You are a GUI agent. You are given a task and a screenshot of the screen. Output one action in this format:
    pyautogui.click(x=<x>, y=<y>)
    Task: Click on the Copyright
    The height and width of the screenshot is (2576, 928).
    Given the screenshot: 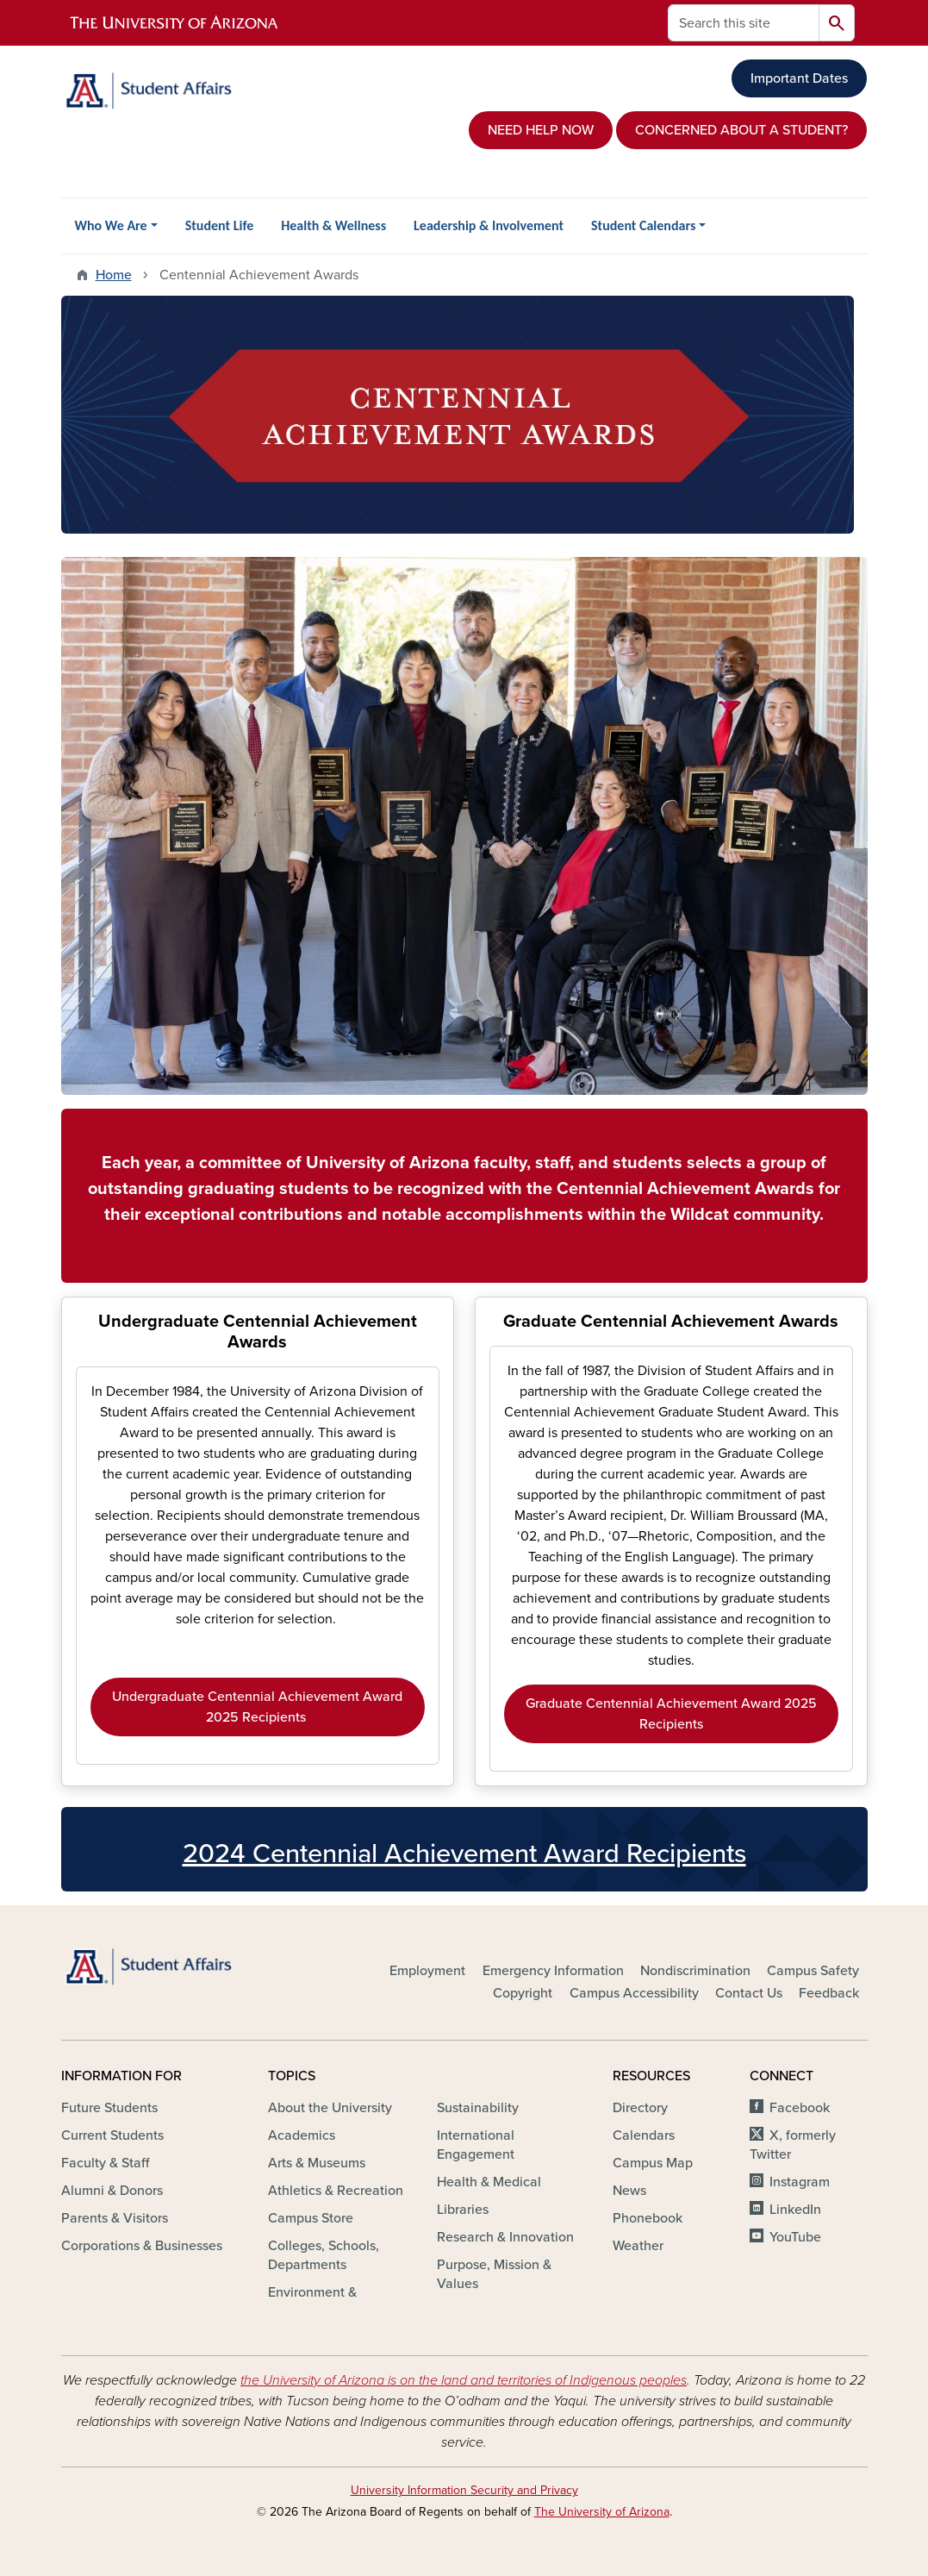 What is the action you would take?
    pyautogui.click(x=522, y=1993)
    